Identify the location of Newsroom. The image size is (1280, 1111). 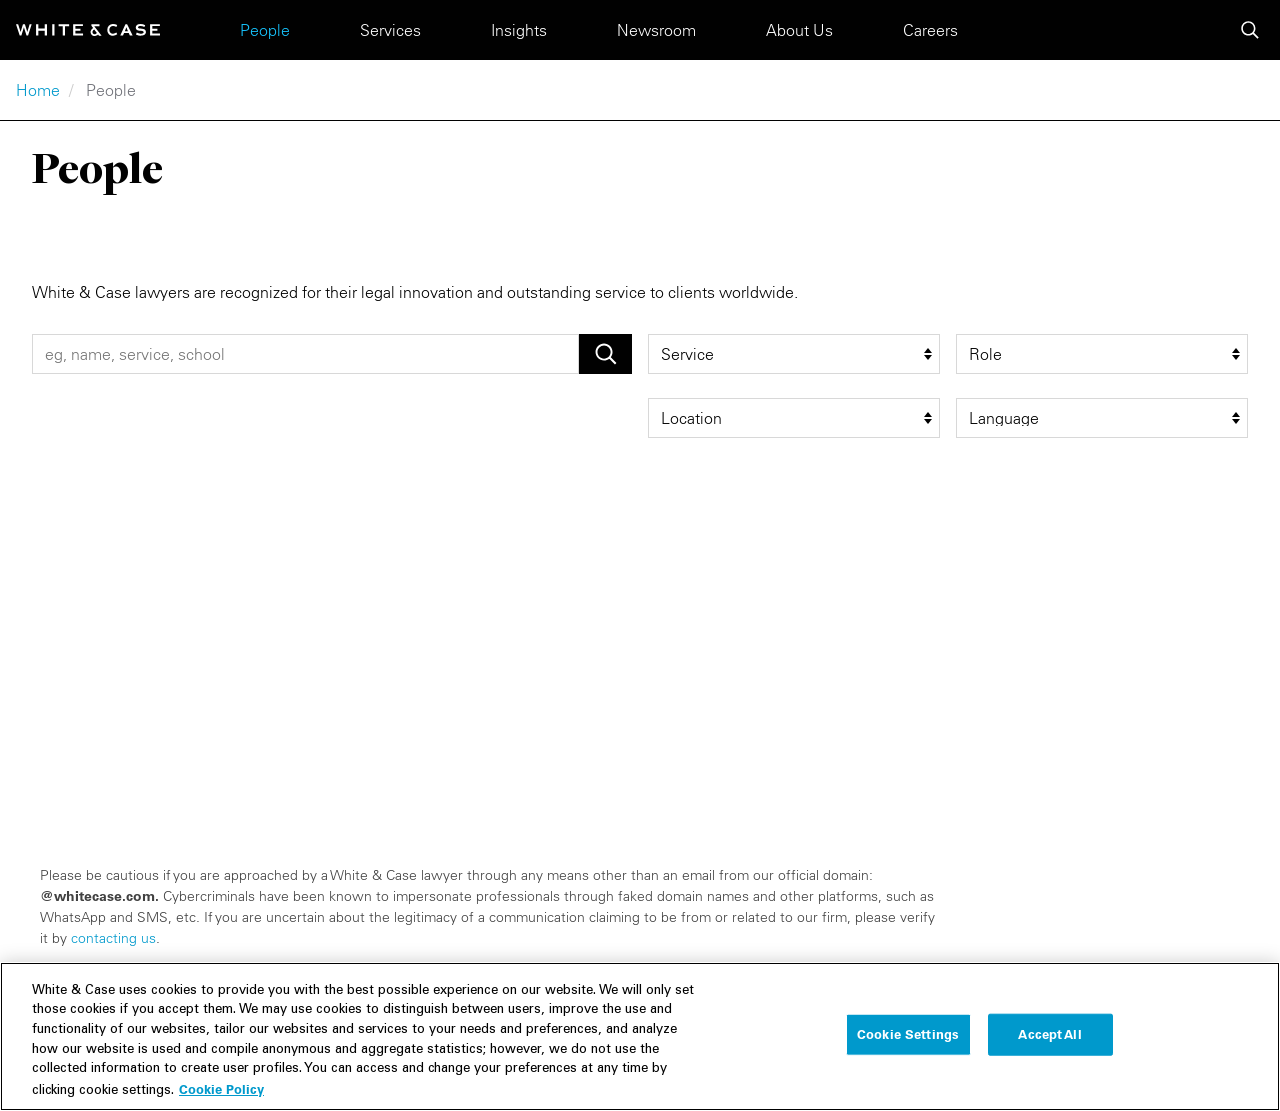
(656, 30).